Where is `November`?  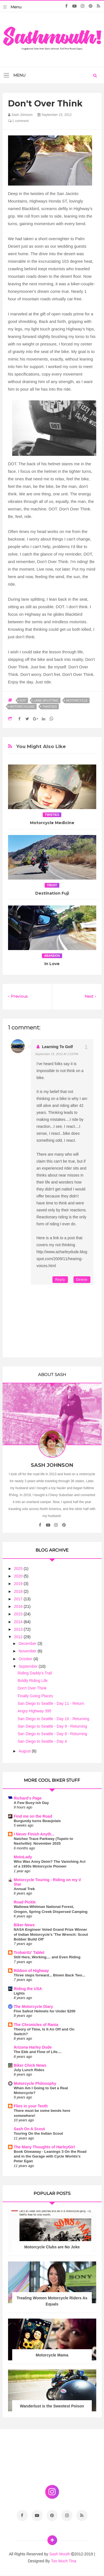
November is located at coordinates (28, 1651).